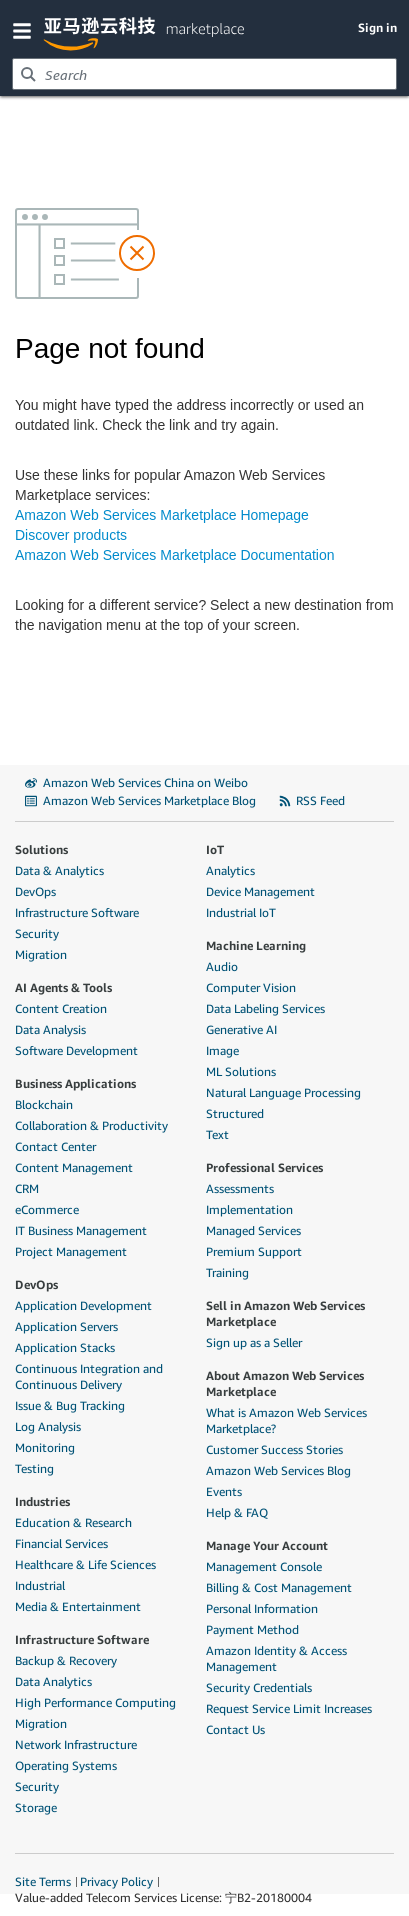 The height and width of the screenshot is (1916, 409). Describe the element at coordinates (279, 1587) in the screenshot. I see `Billing & Cost Management` at that location.